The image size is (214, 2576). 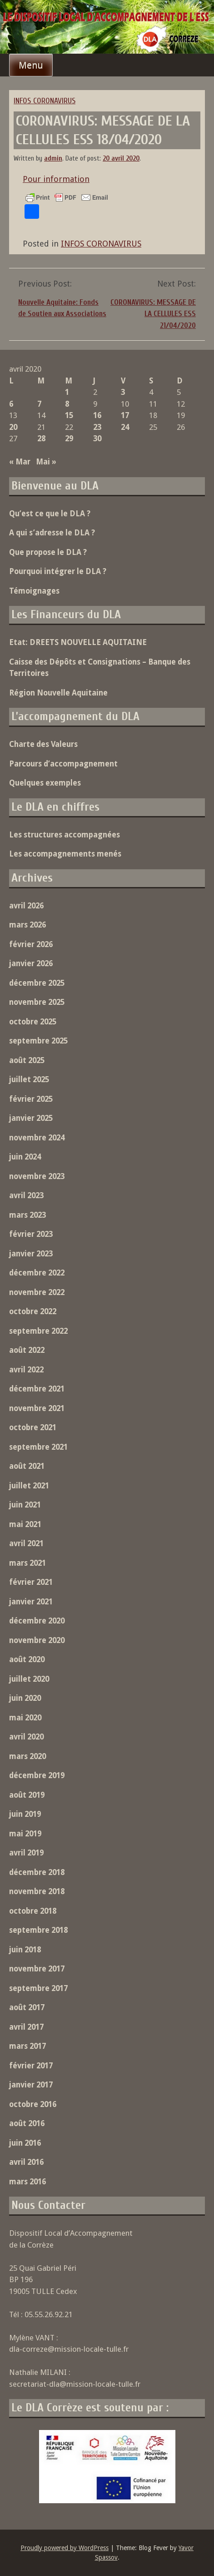 I want to click on juin 2021, so click(x=25, y=1504).